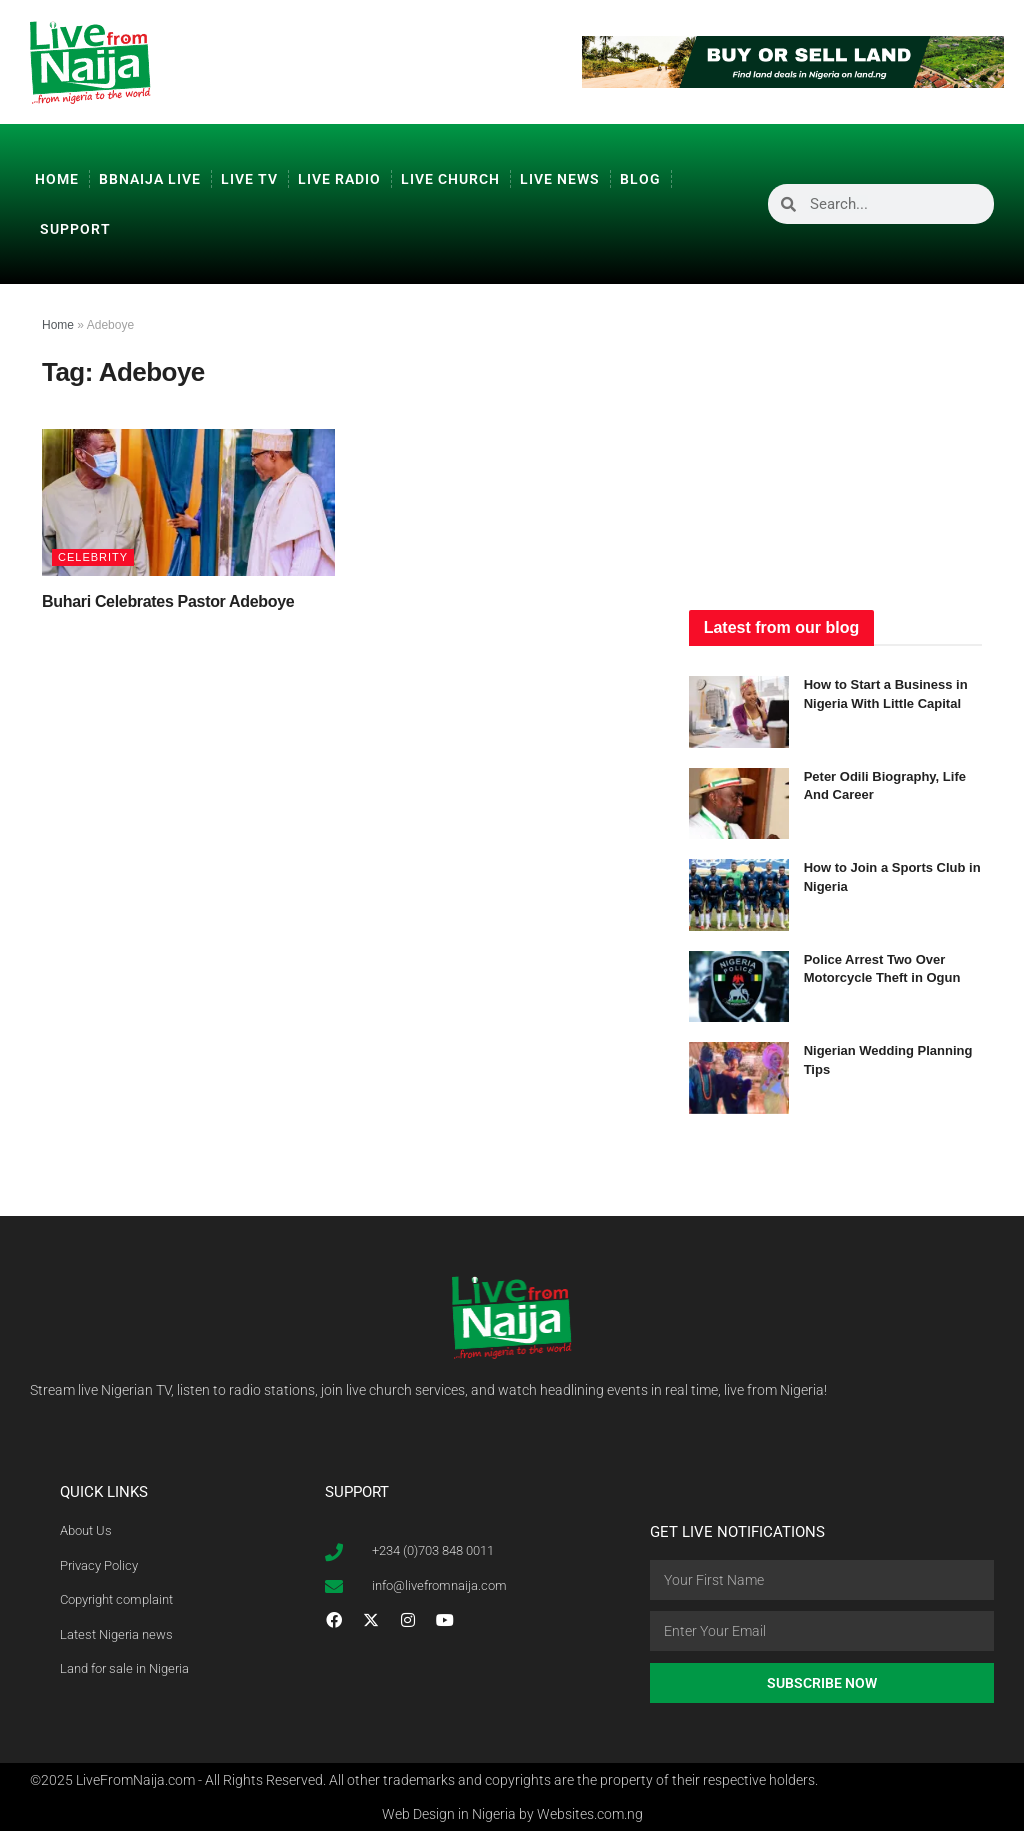 This screenshot has height=1831, width=1024. What do you see at coordinates (168, 601) in the screenshot?
I see `Buhari Celebrates Pastor Adeboye` at bounding box center [168, 601].